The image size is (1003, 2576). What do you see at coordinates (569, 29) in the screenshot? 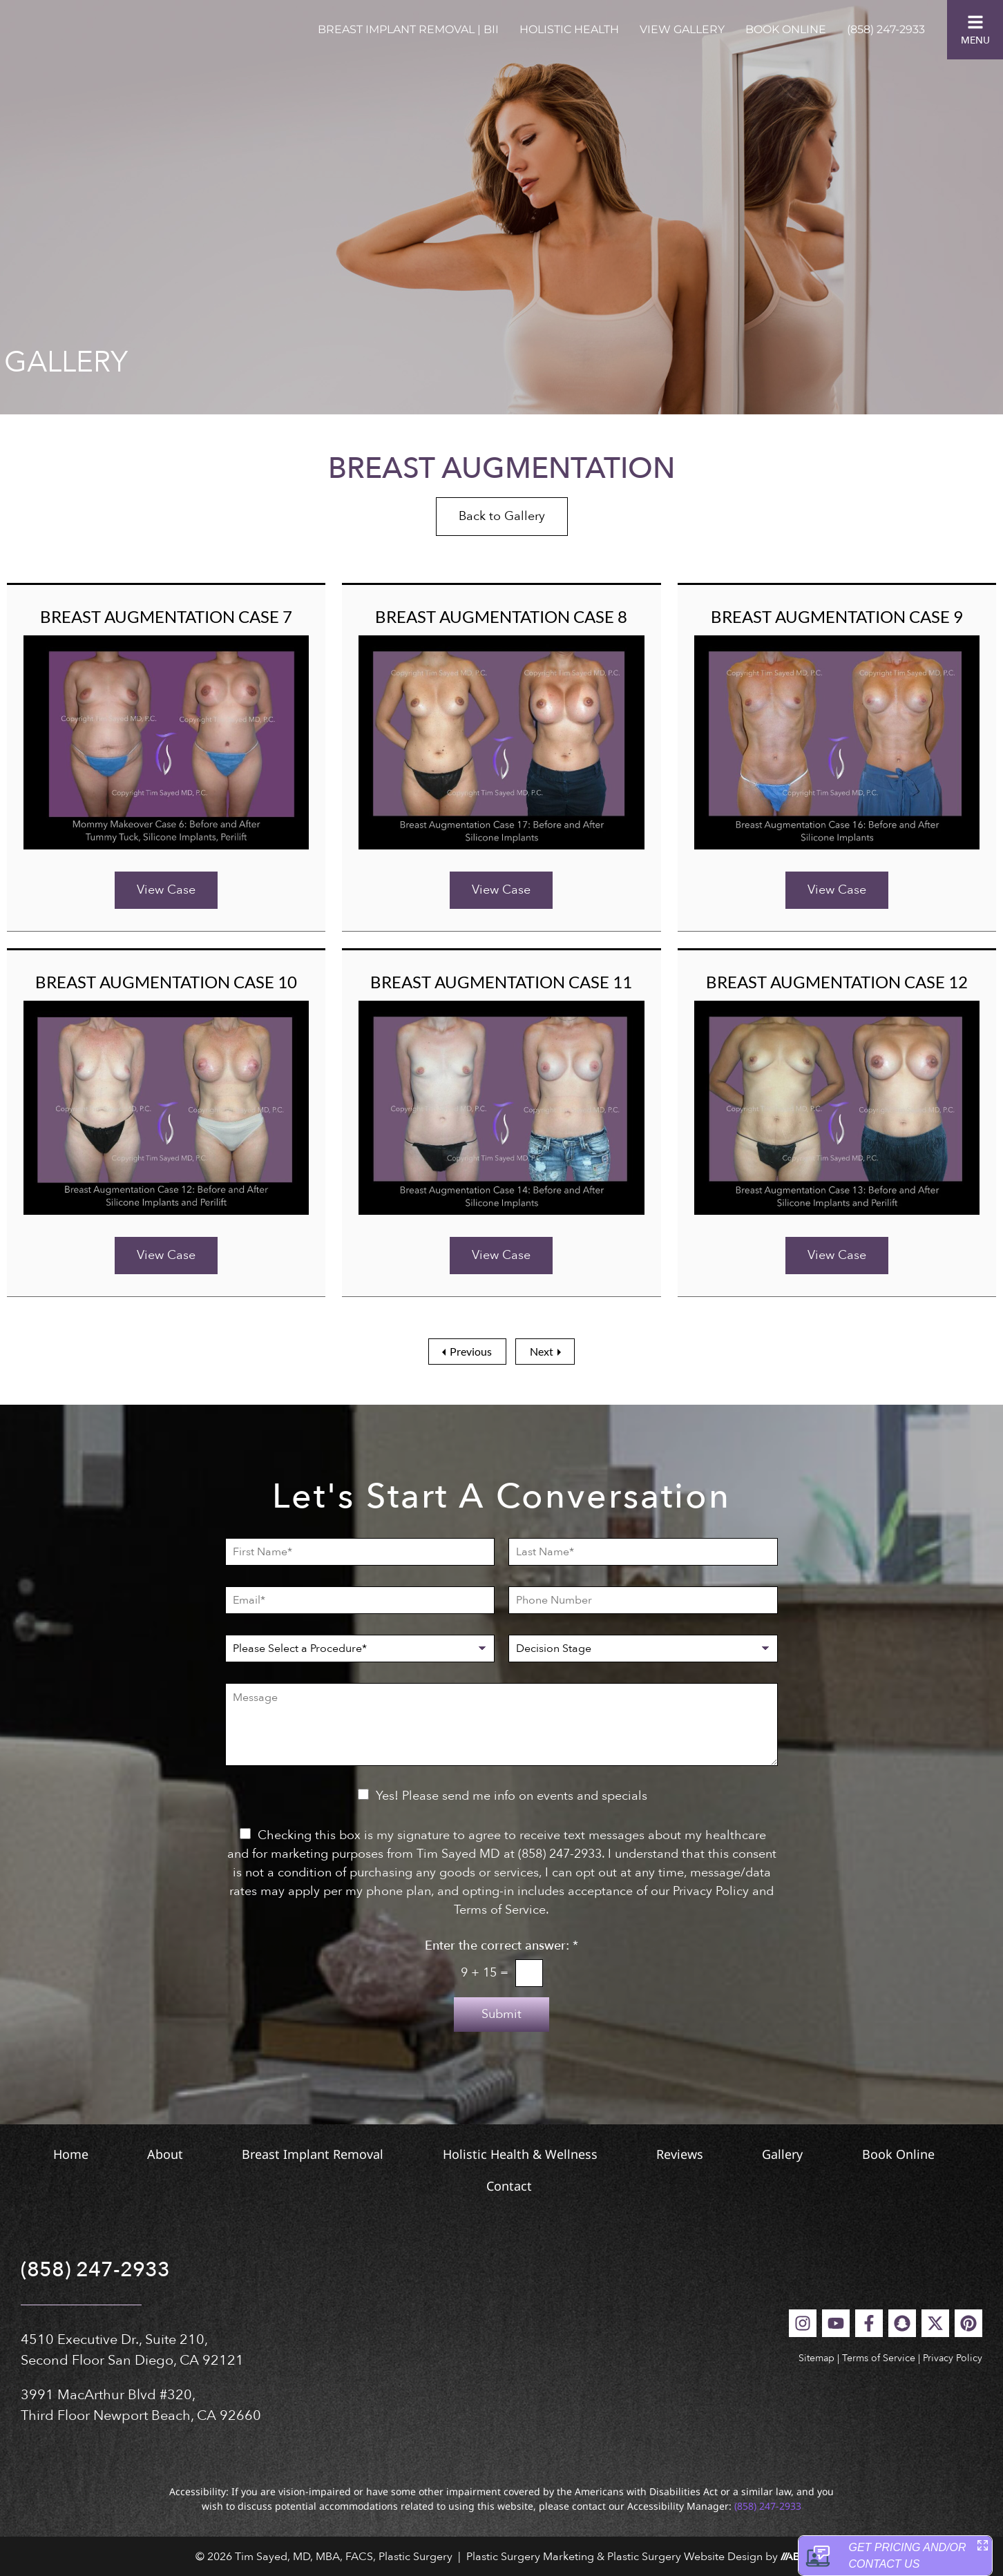
I see `Holistic Health` at bounding box center [569, 29].